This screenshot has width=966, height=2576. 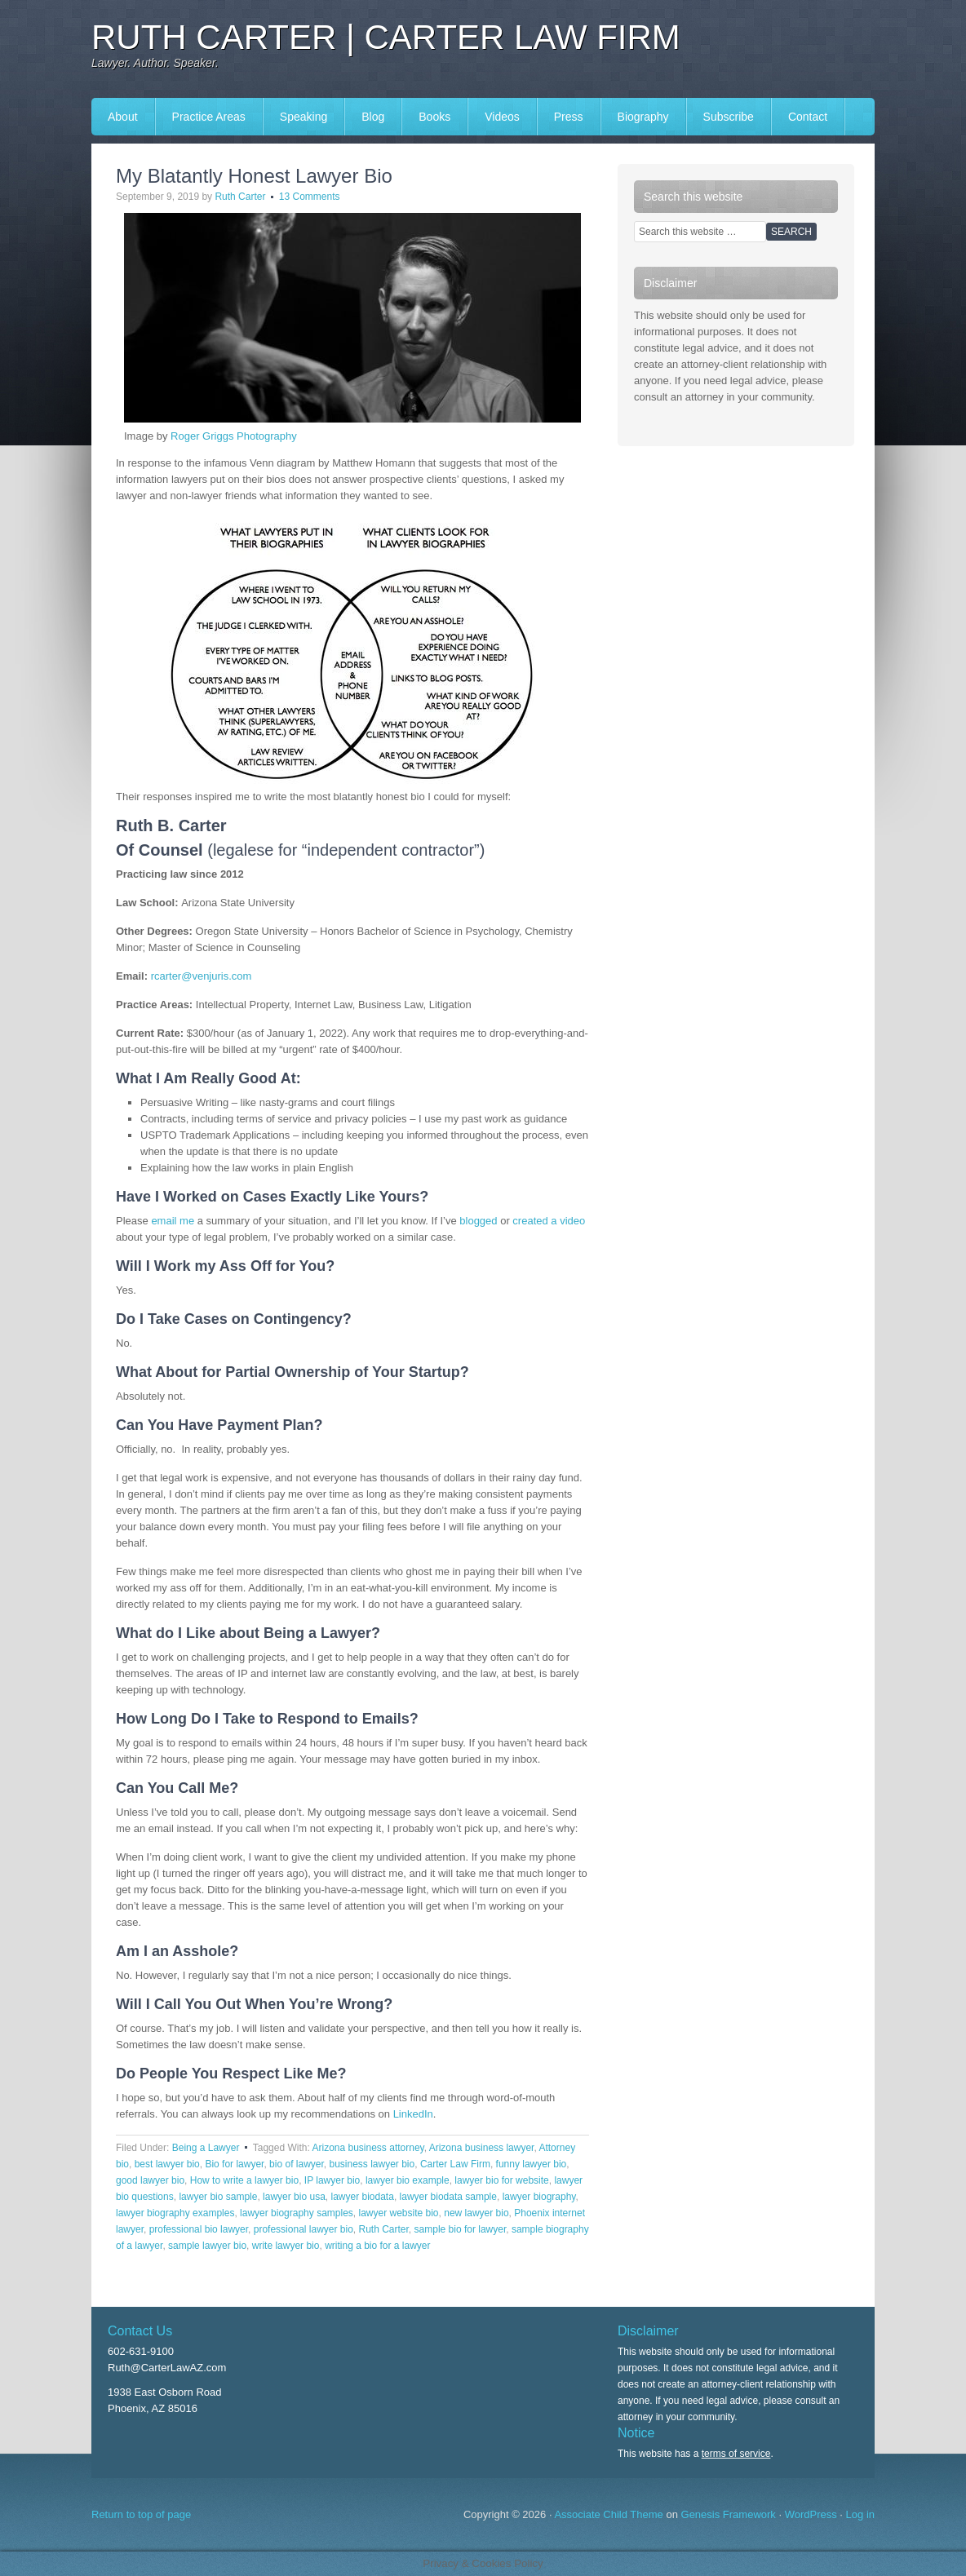 What do you see at coordinates (728, 2514) in the screenshot?
I see `Genesis Framework` at bounding box center [728, 2514].